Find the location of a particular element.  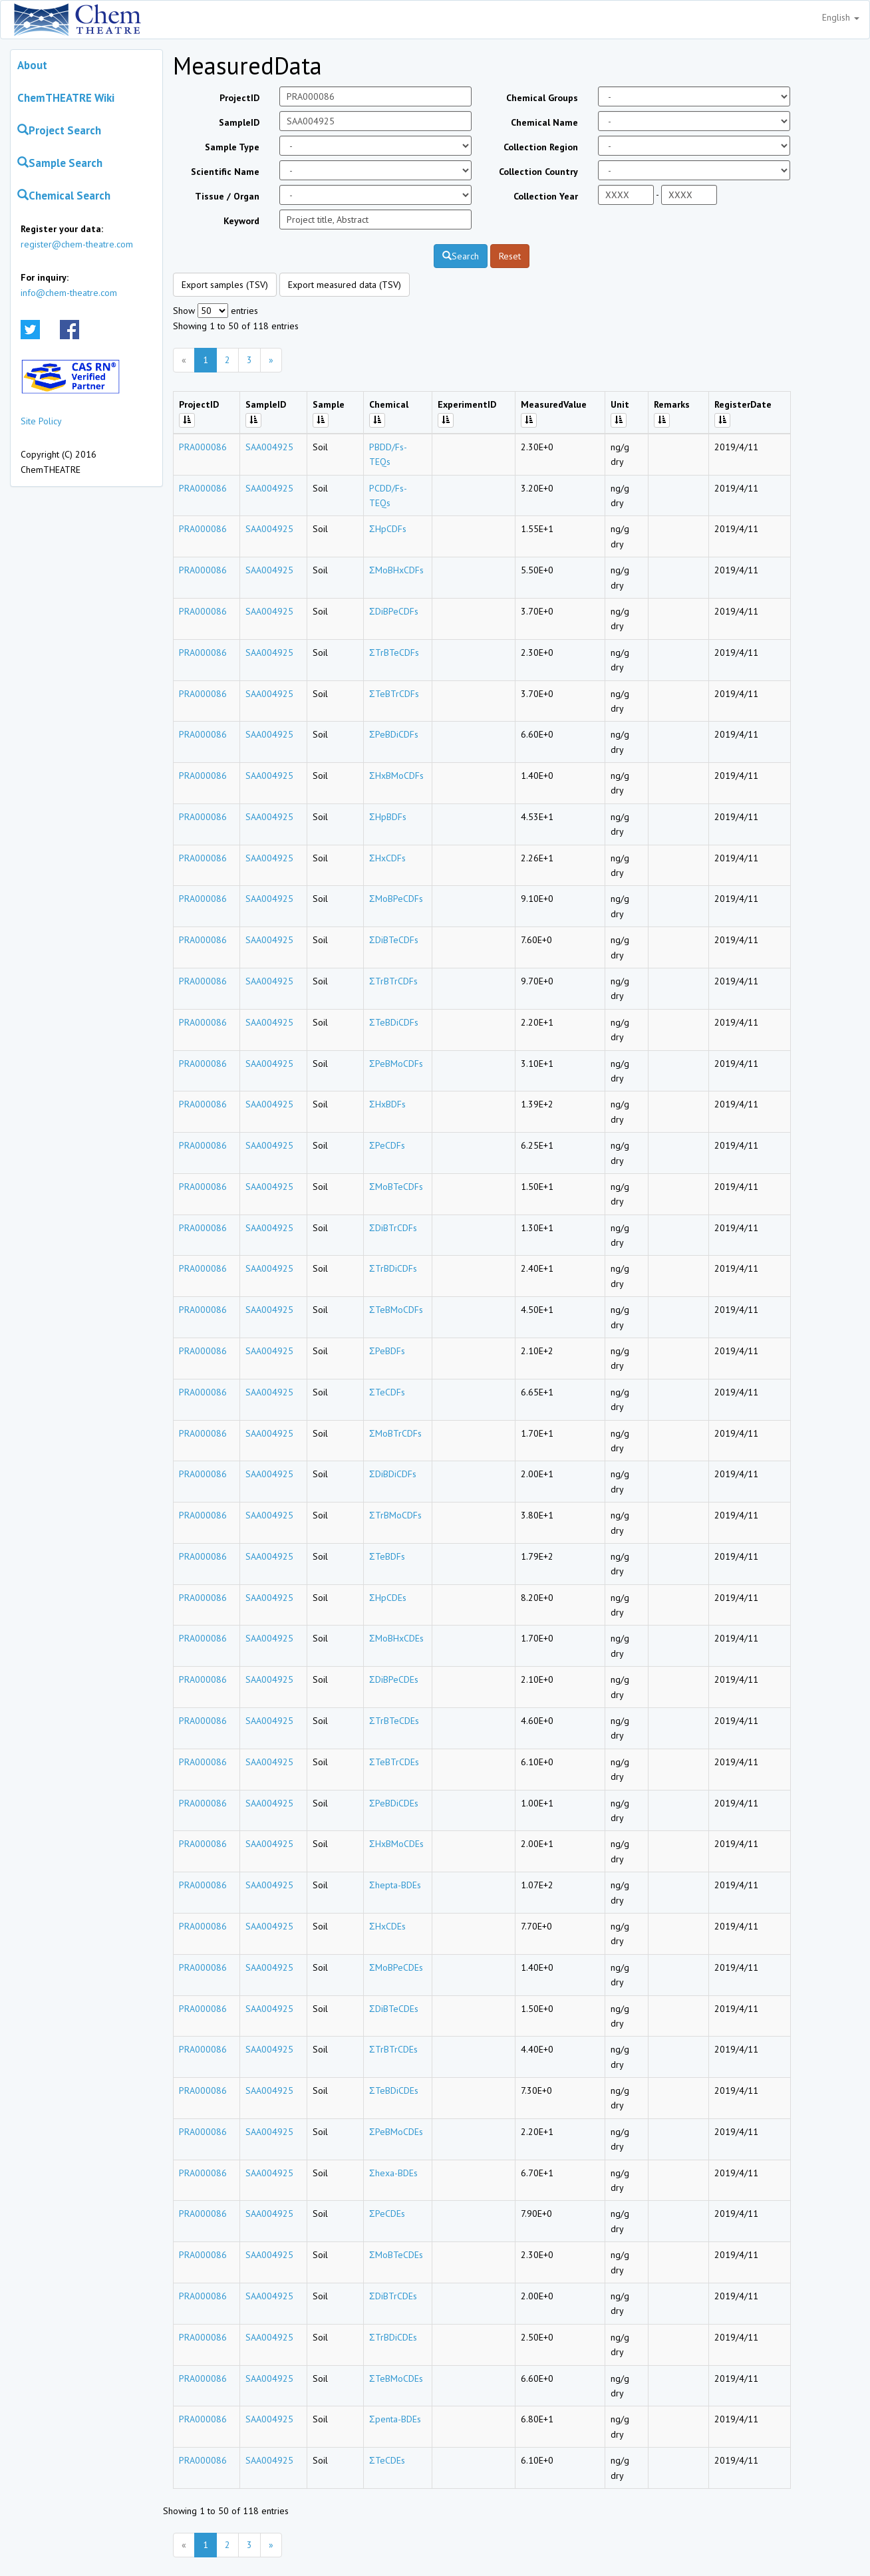

ΣTeCDEs is located at coordinates (387, 2460).